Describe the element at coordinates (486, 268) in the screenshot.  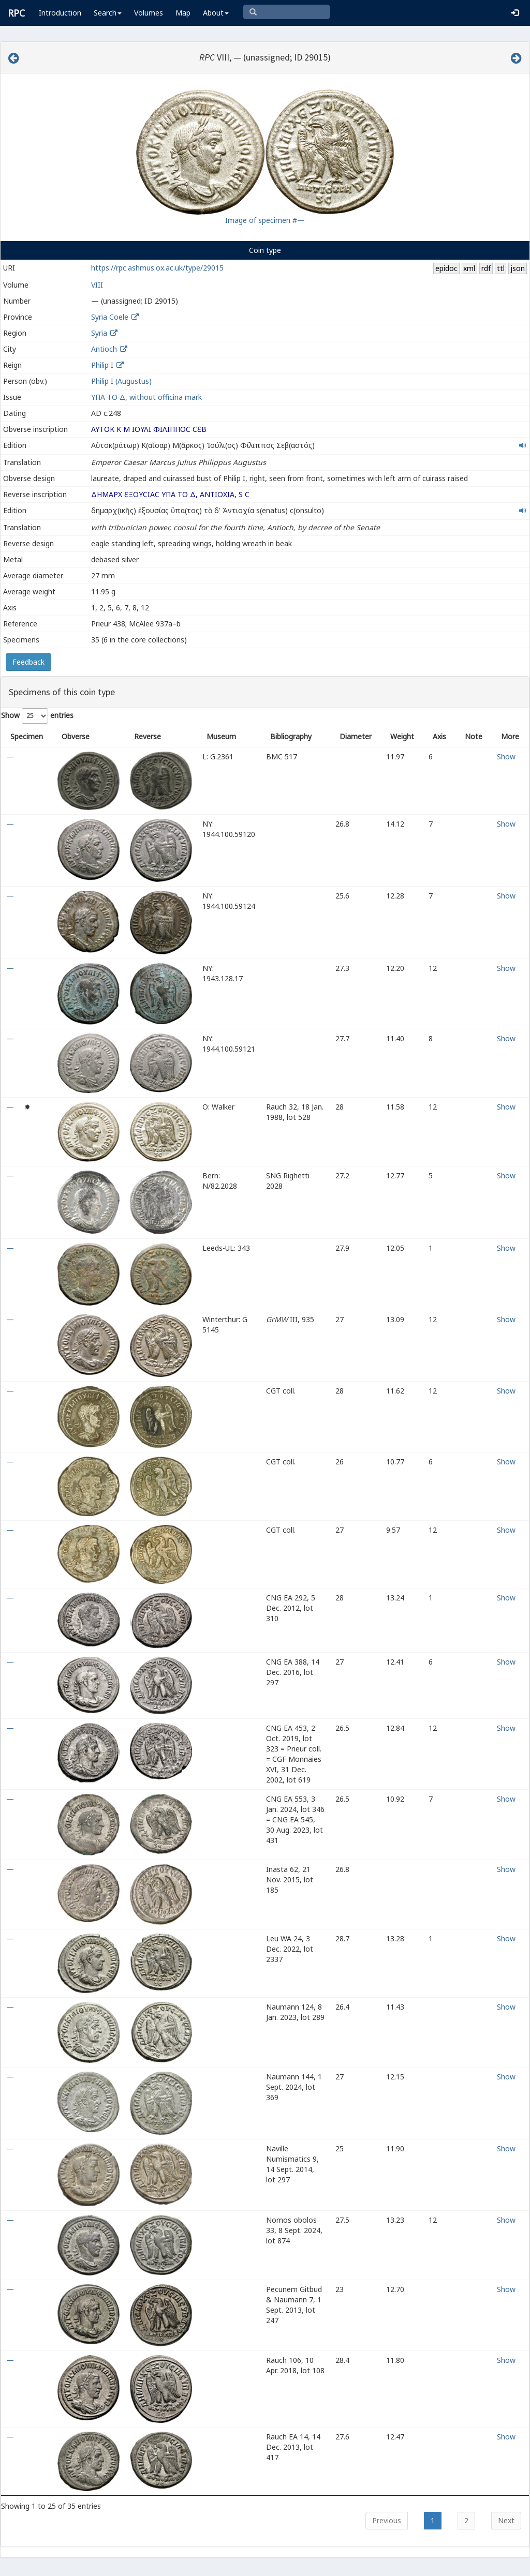
I see `rdf` at that location.